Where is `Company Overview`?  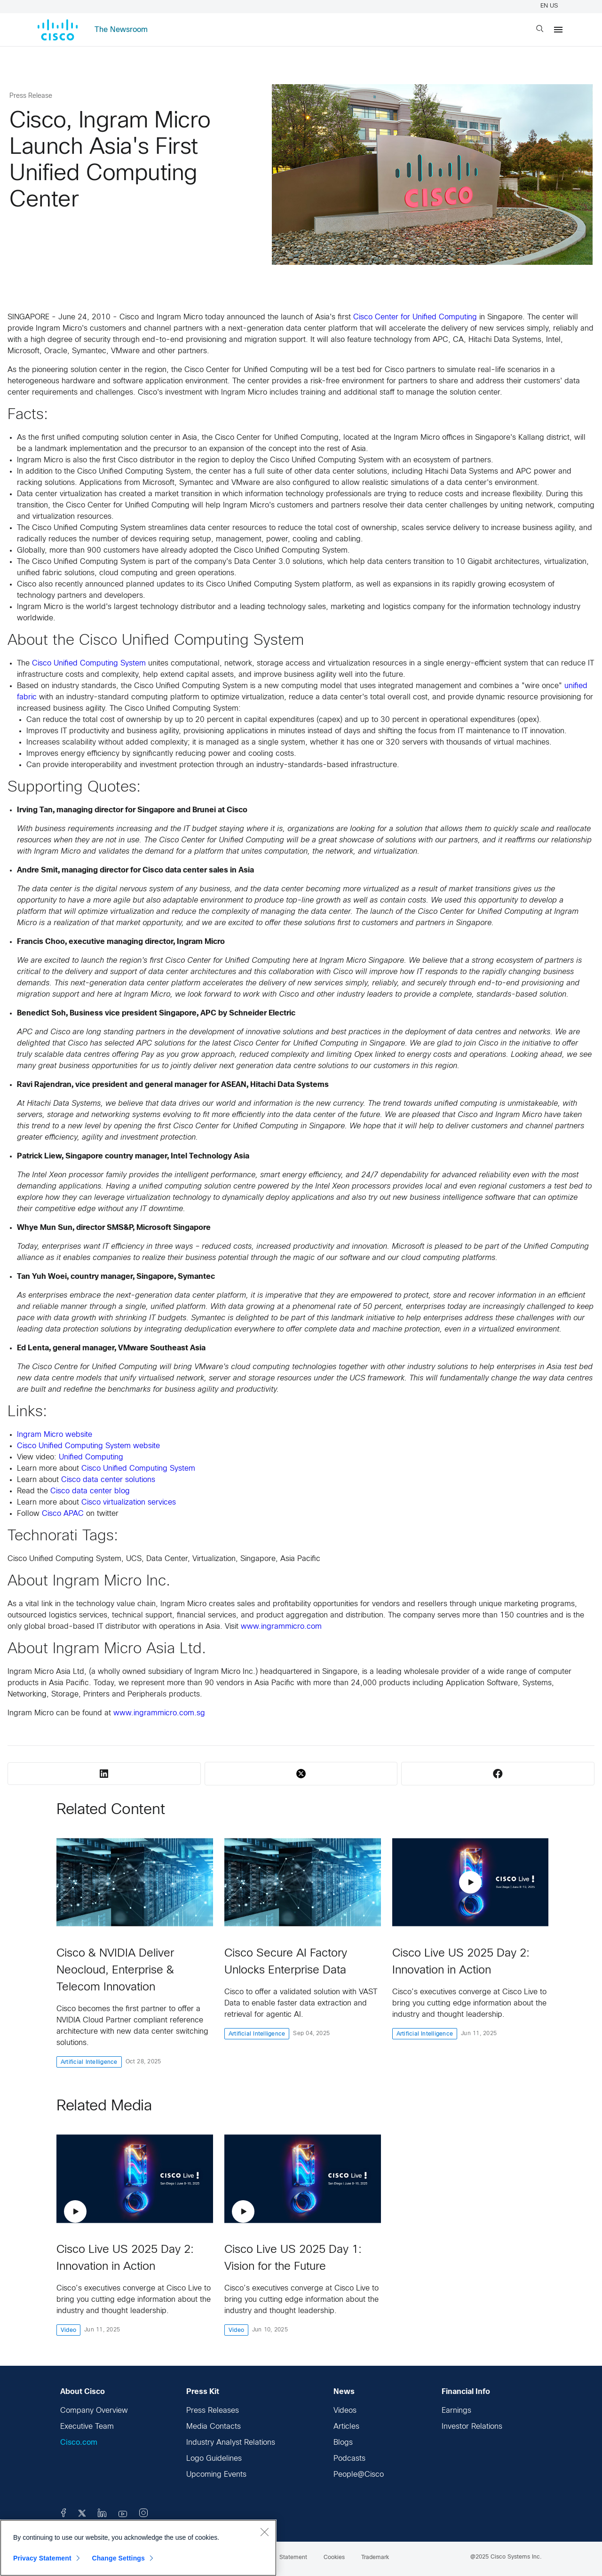 Company Overview is located at coordinates (94, 2410).